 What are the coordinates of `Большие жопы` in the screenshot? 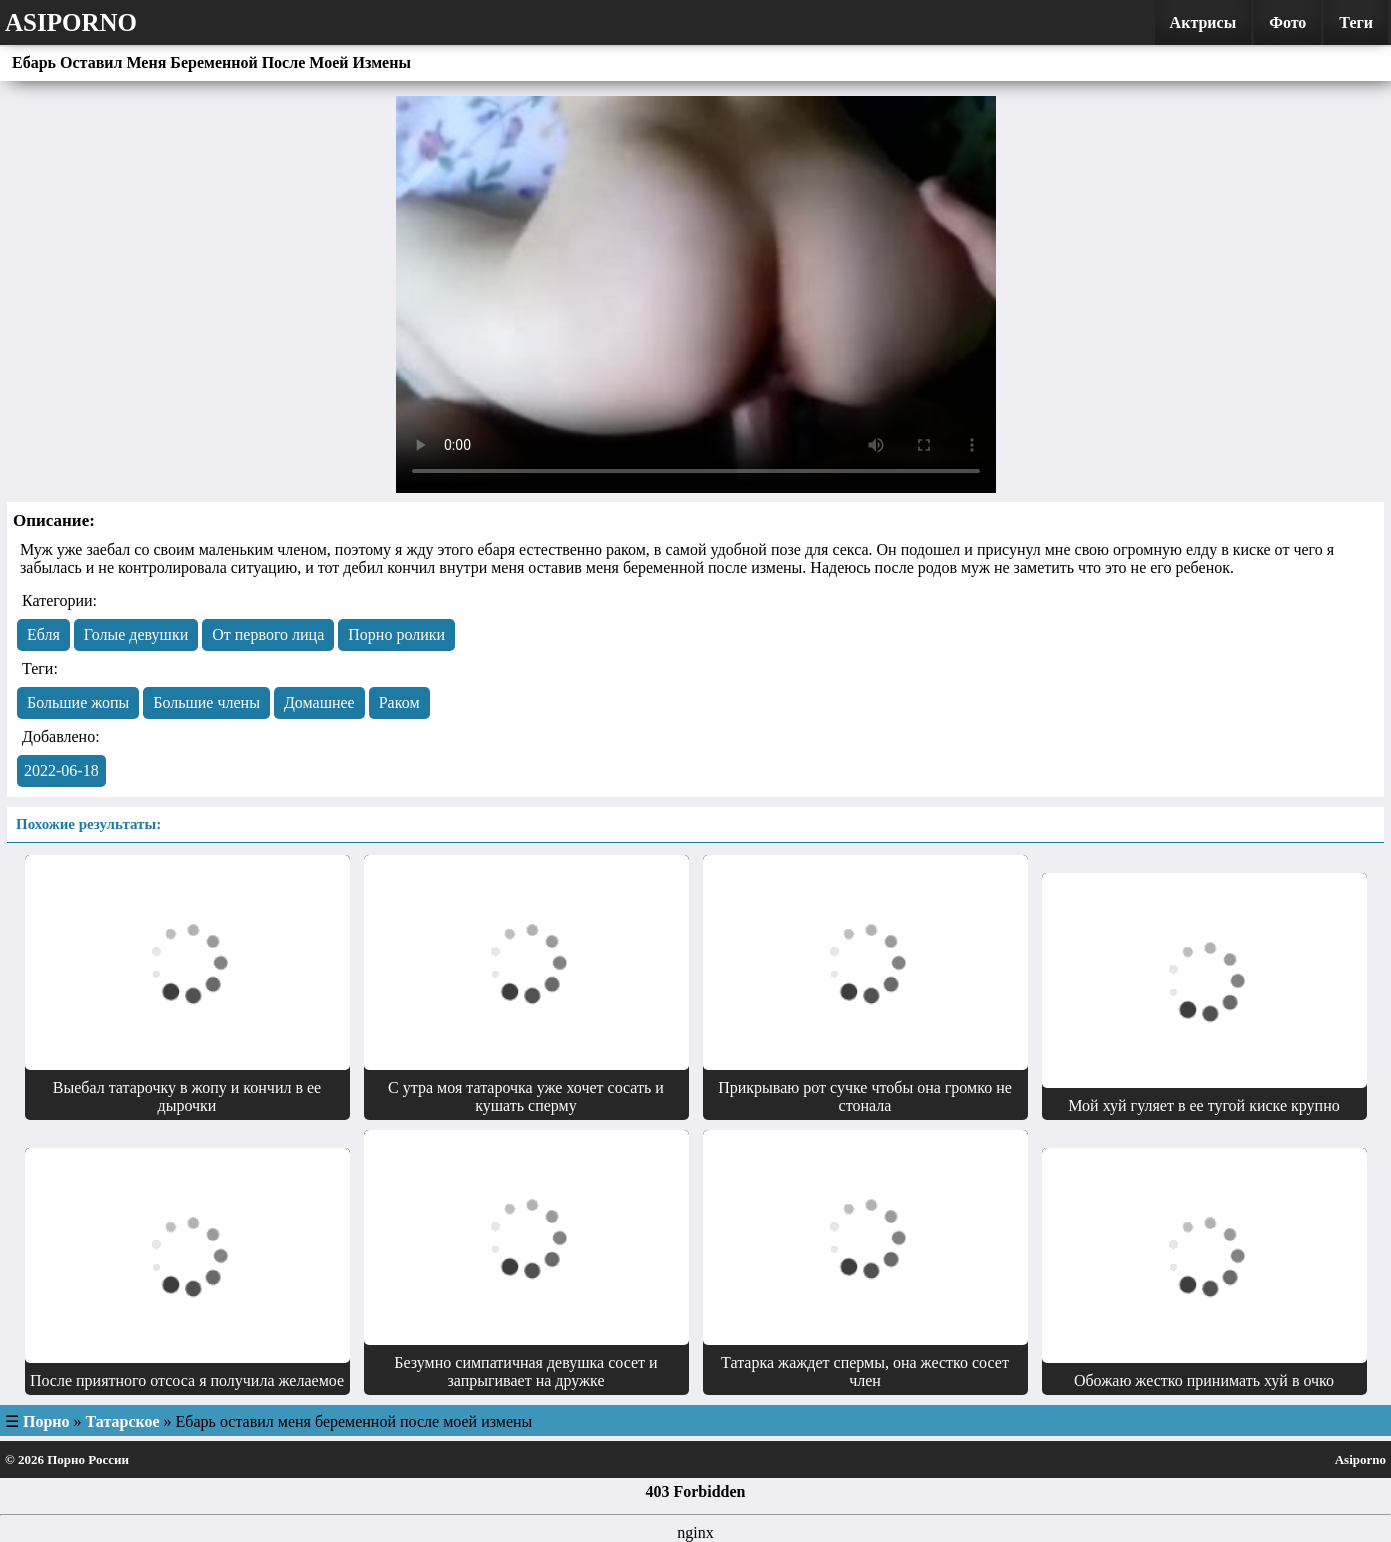 It's located at (78, 702).